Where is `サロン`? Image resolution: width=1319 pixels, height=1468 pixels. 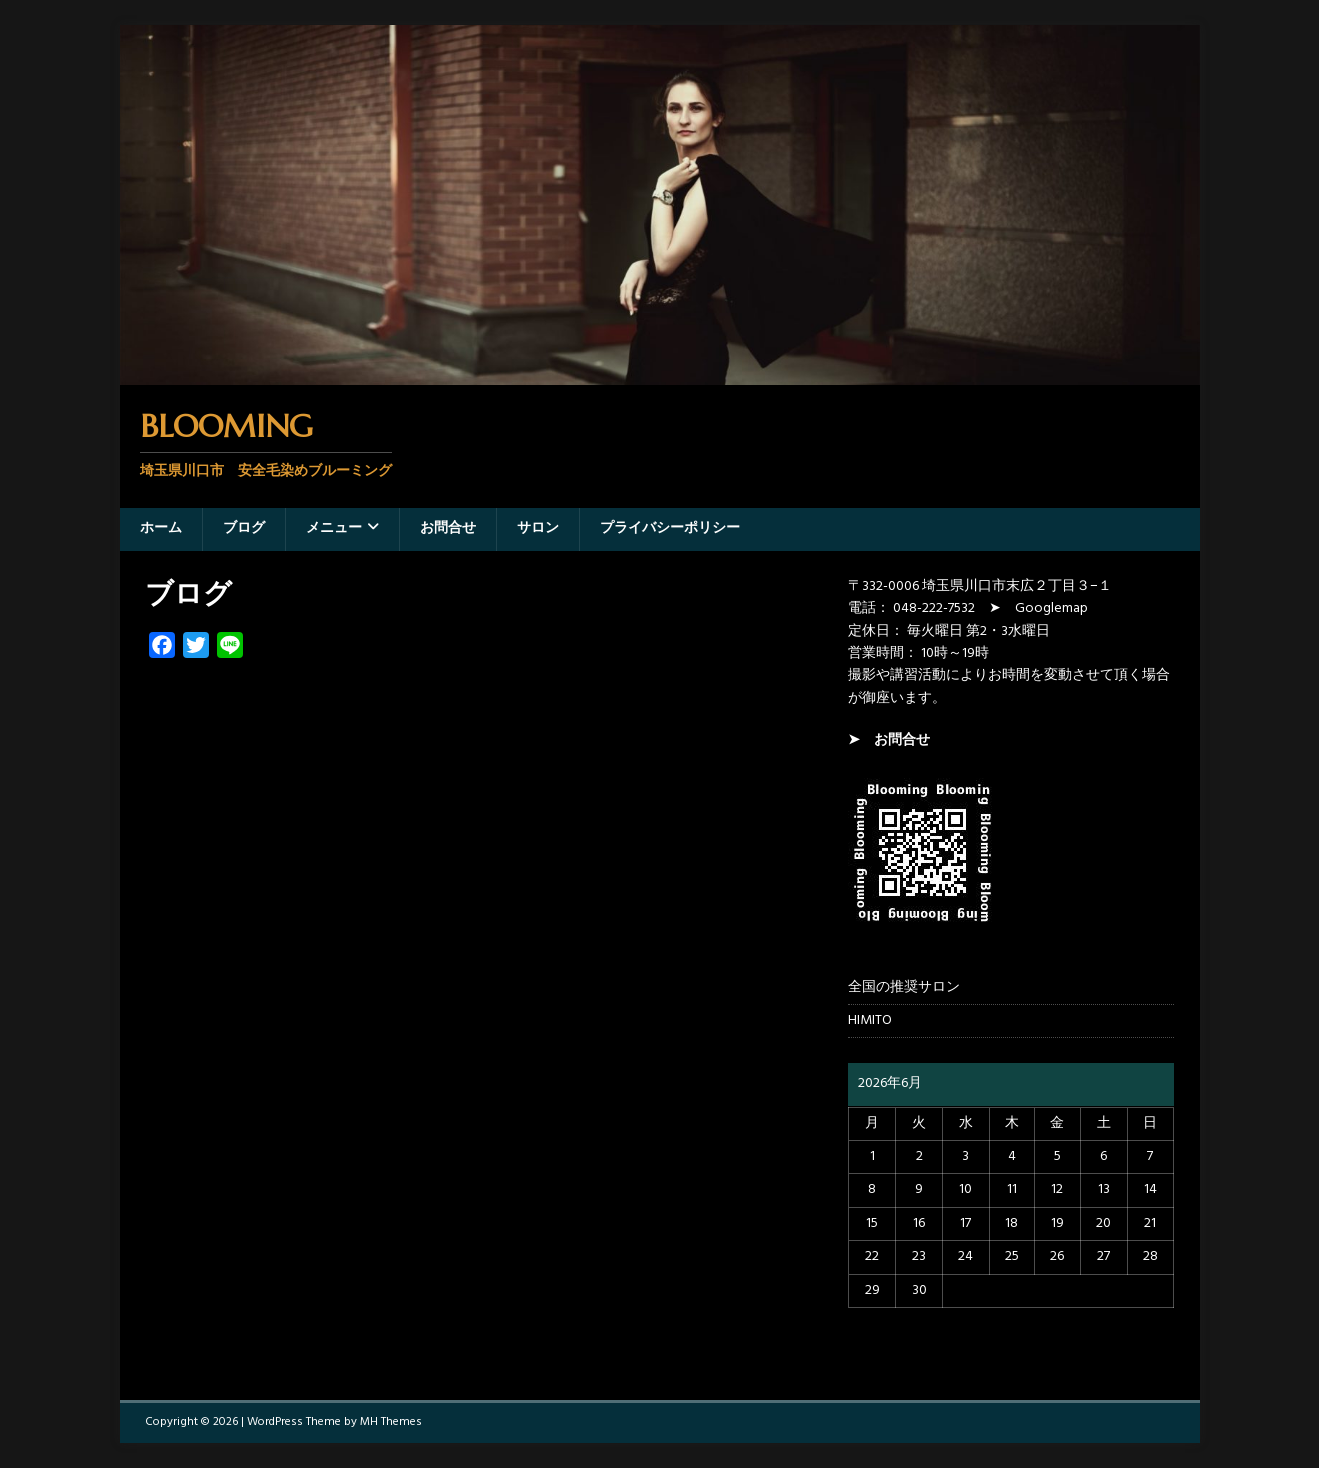 サロン is located at coordinates (538, 528).